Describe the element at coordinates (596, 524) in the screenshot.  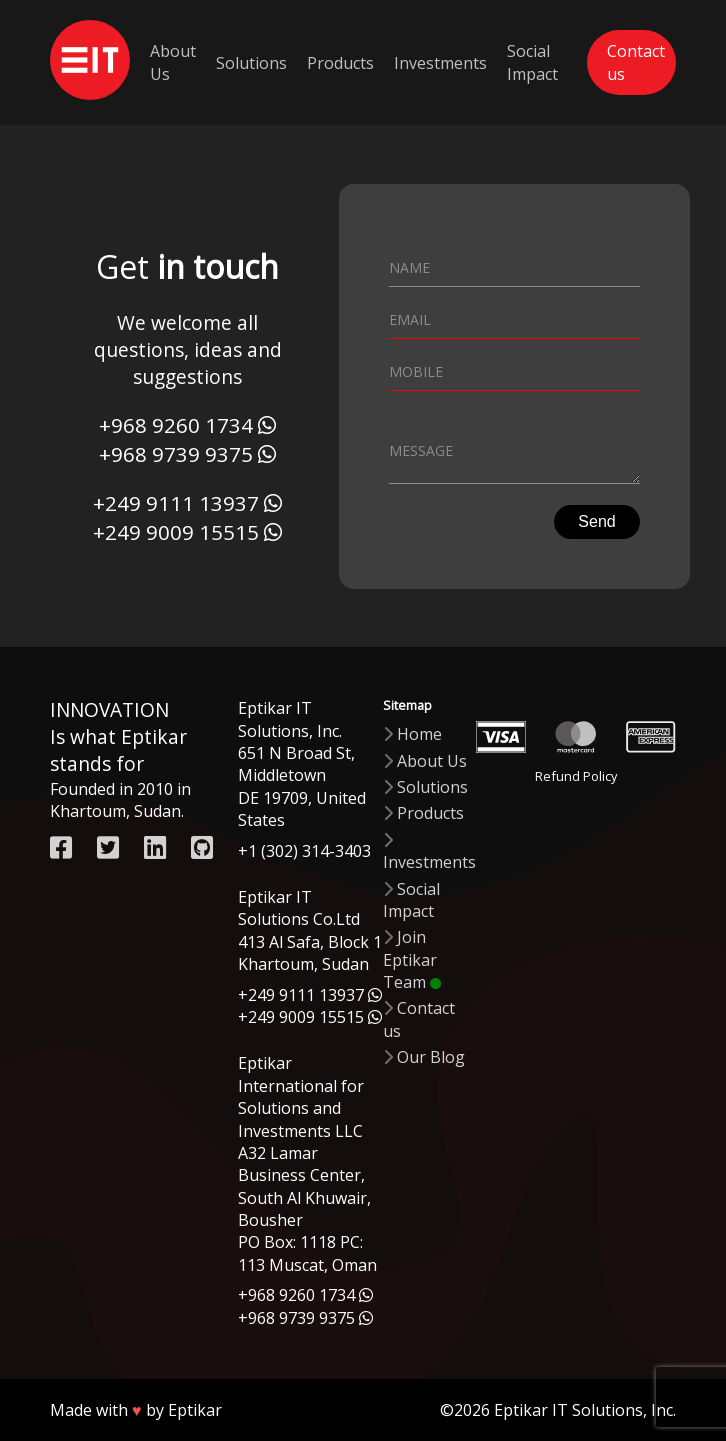
I see `Send` at that location.